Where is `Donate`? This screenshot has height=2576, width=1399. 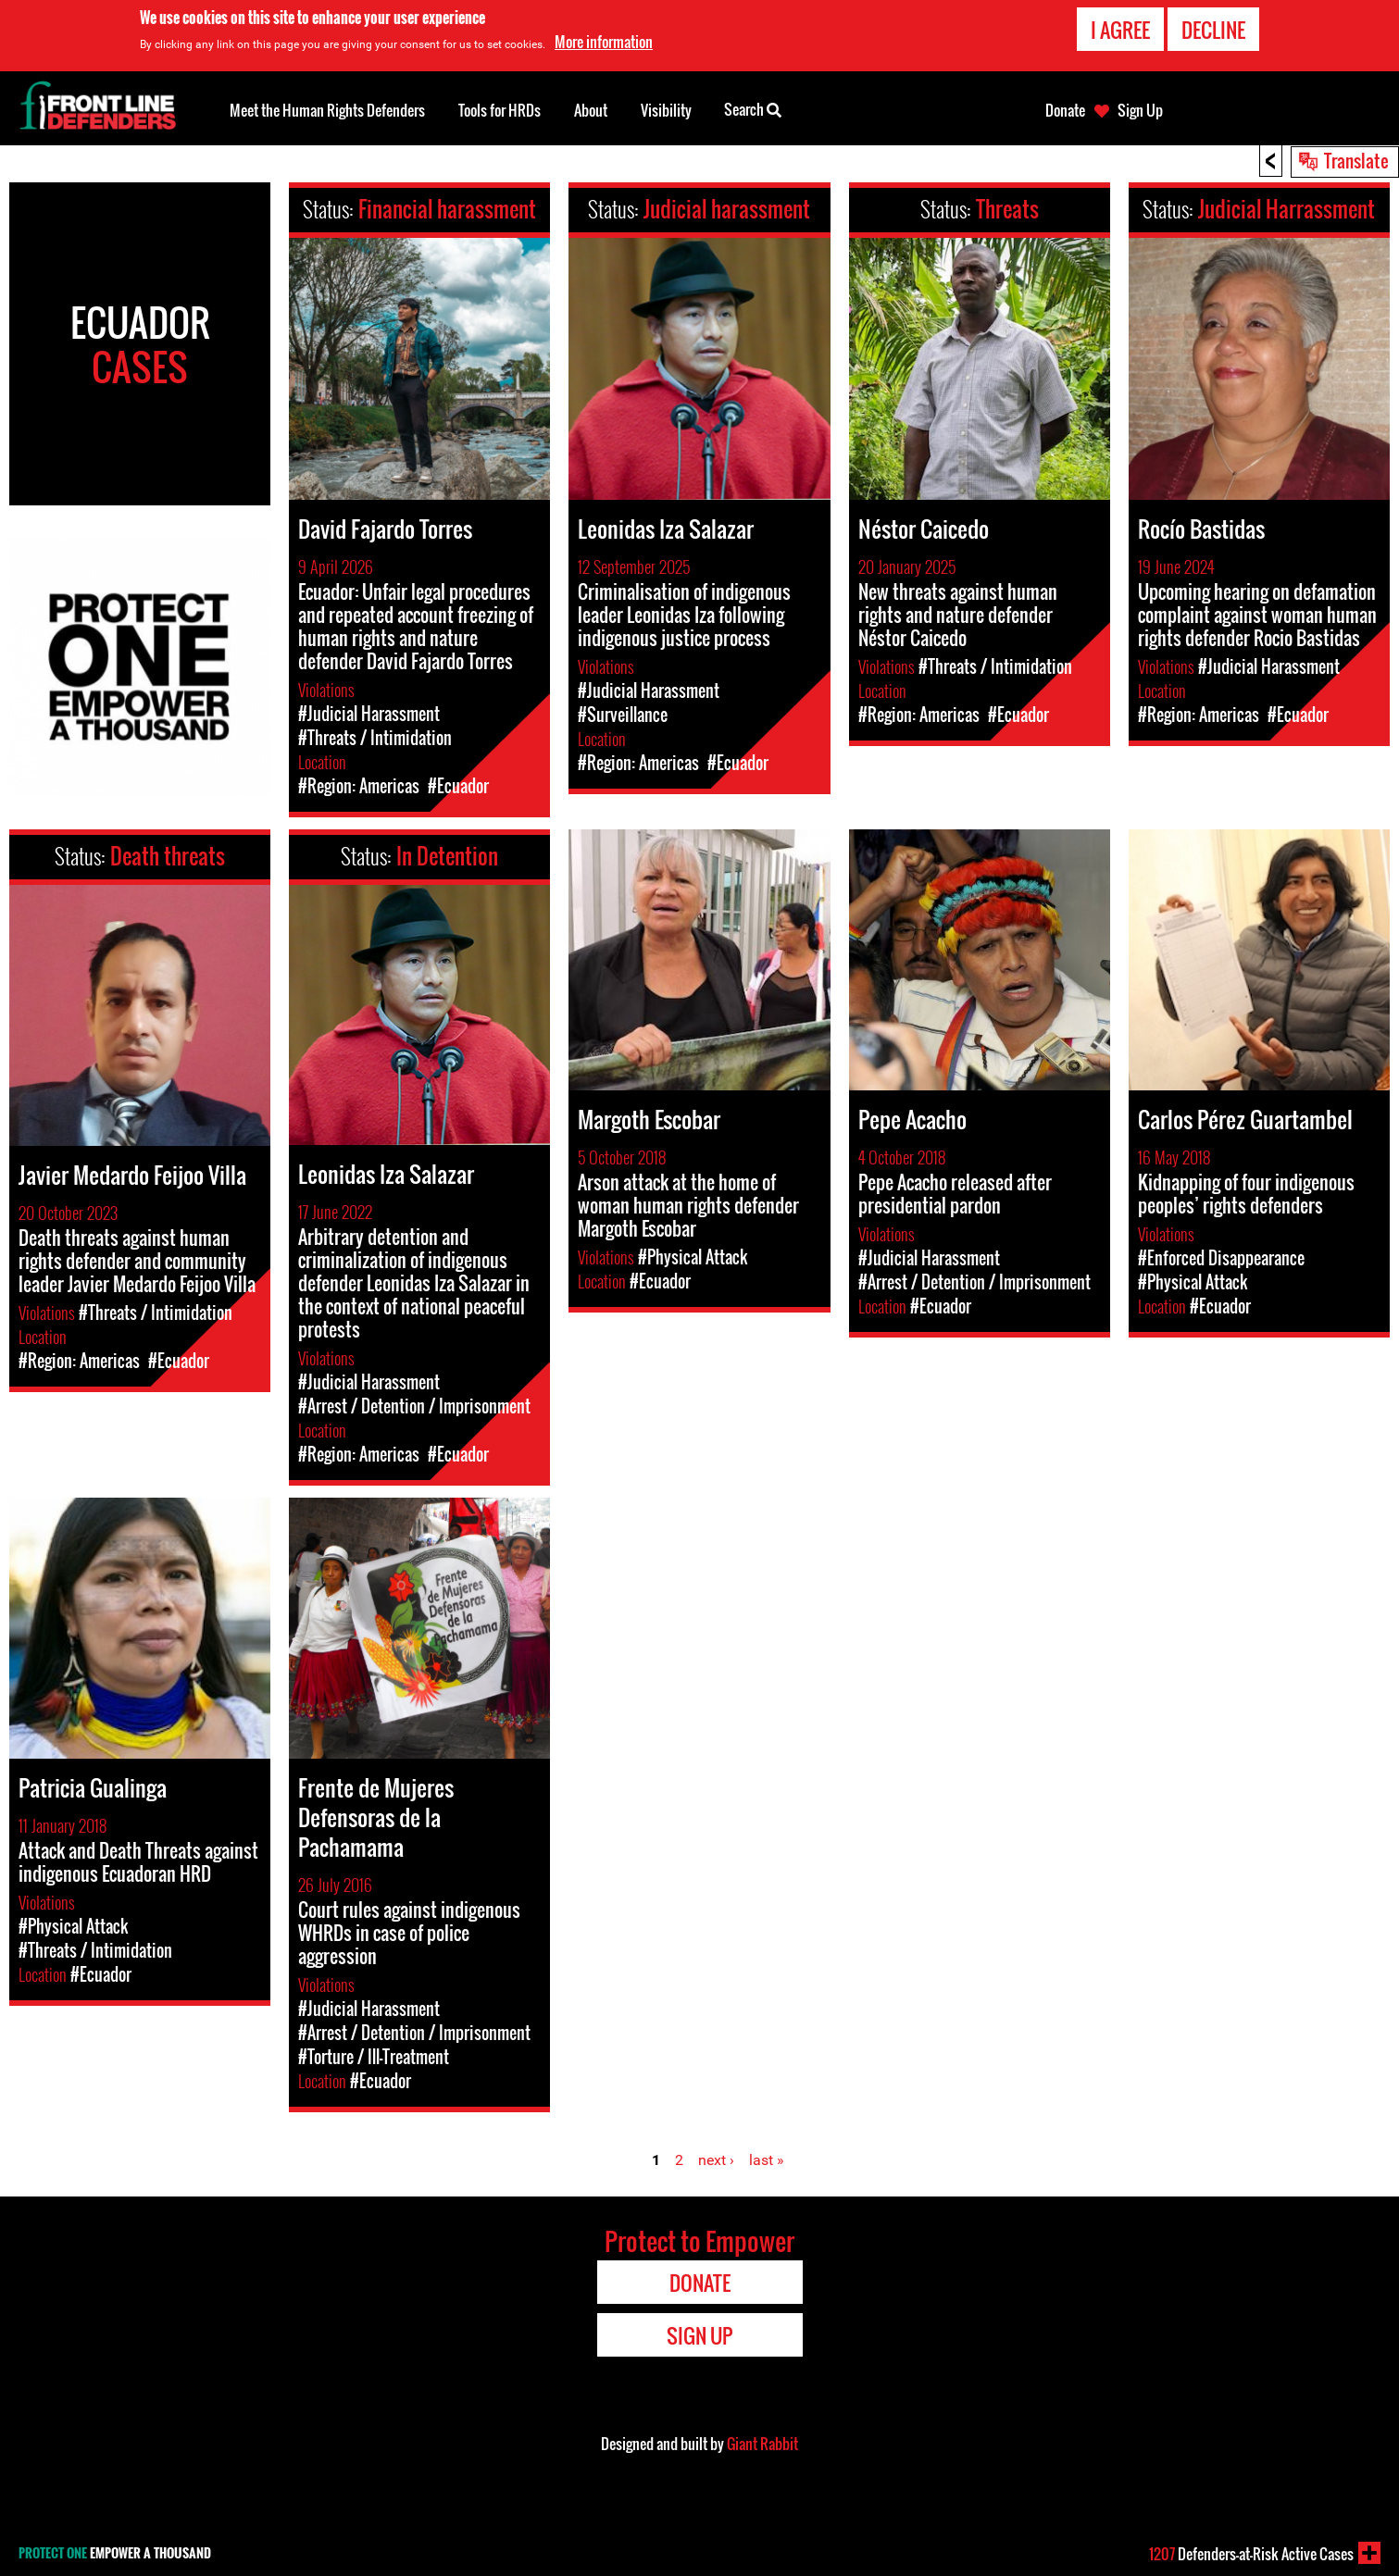
Donate is located at coordinates (1065, 110).